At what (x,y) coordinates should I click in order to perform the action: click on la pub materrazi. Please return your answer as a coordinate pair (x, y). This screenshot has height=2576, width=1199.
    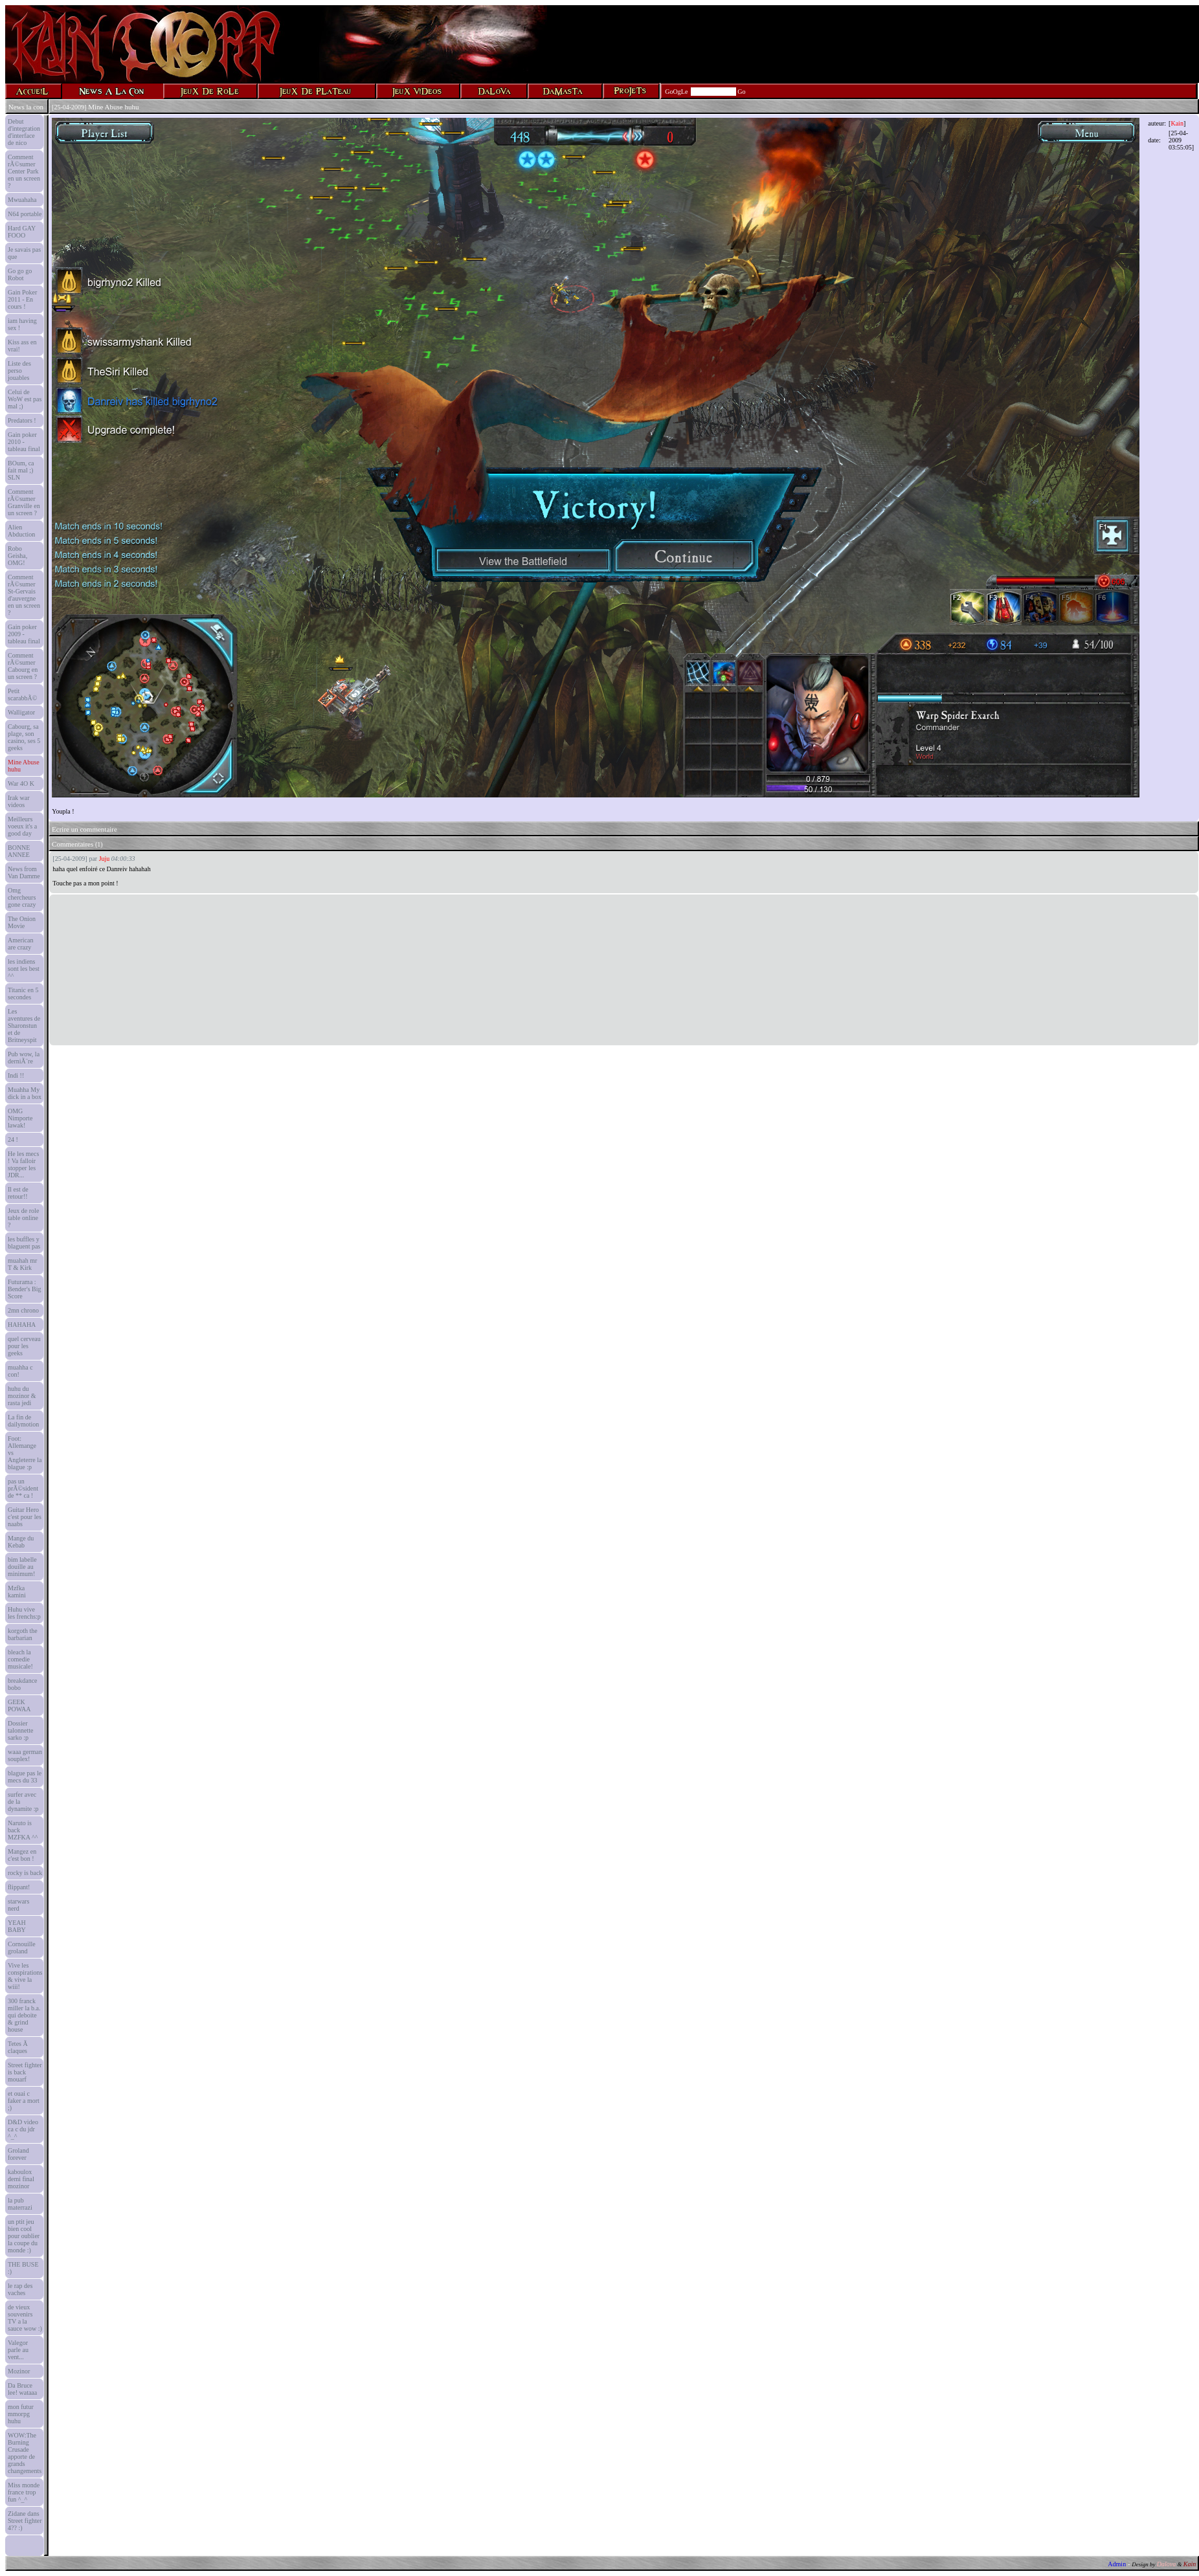
    Looking at the image, I should click on (20, 2204).